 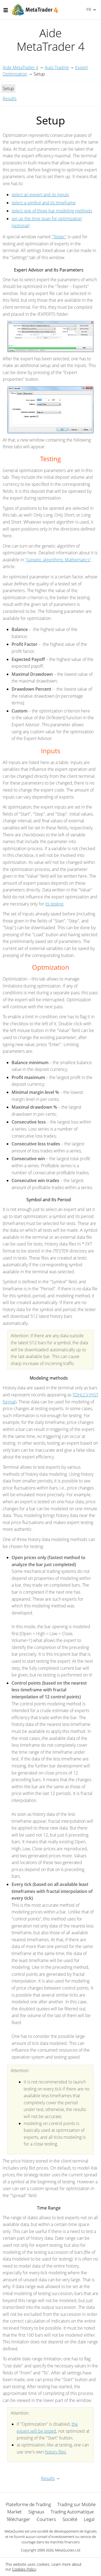 I want to click on Aide MetaTrader 4, so click(x=20, y=67).